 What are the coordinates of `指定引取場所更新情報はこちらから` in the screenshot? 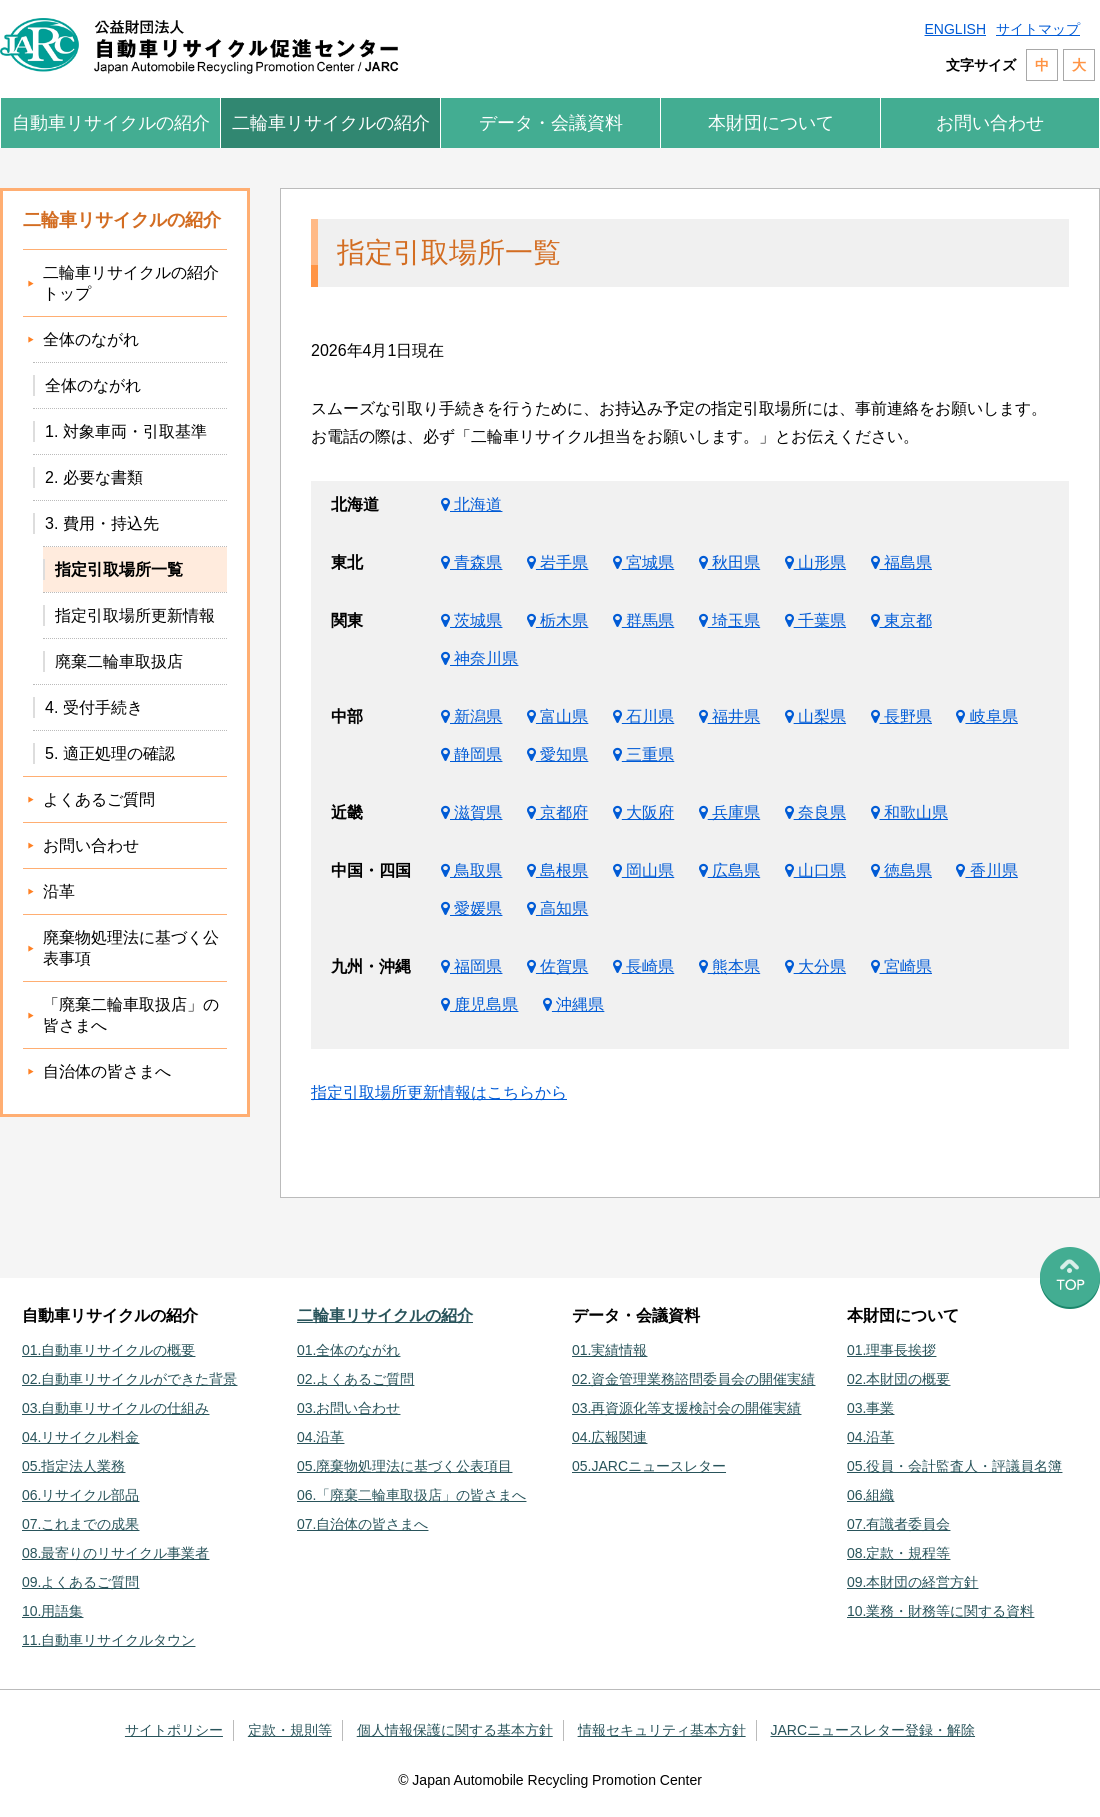 It's located at (439, 1092).